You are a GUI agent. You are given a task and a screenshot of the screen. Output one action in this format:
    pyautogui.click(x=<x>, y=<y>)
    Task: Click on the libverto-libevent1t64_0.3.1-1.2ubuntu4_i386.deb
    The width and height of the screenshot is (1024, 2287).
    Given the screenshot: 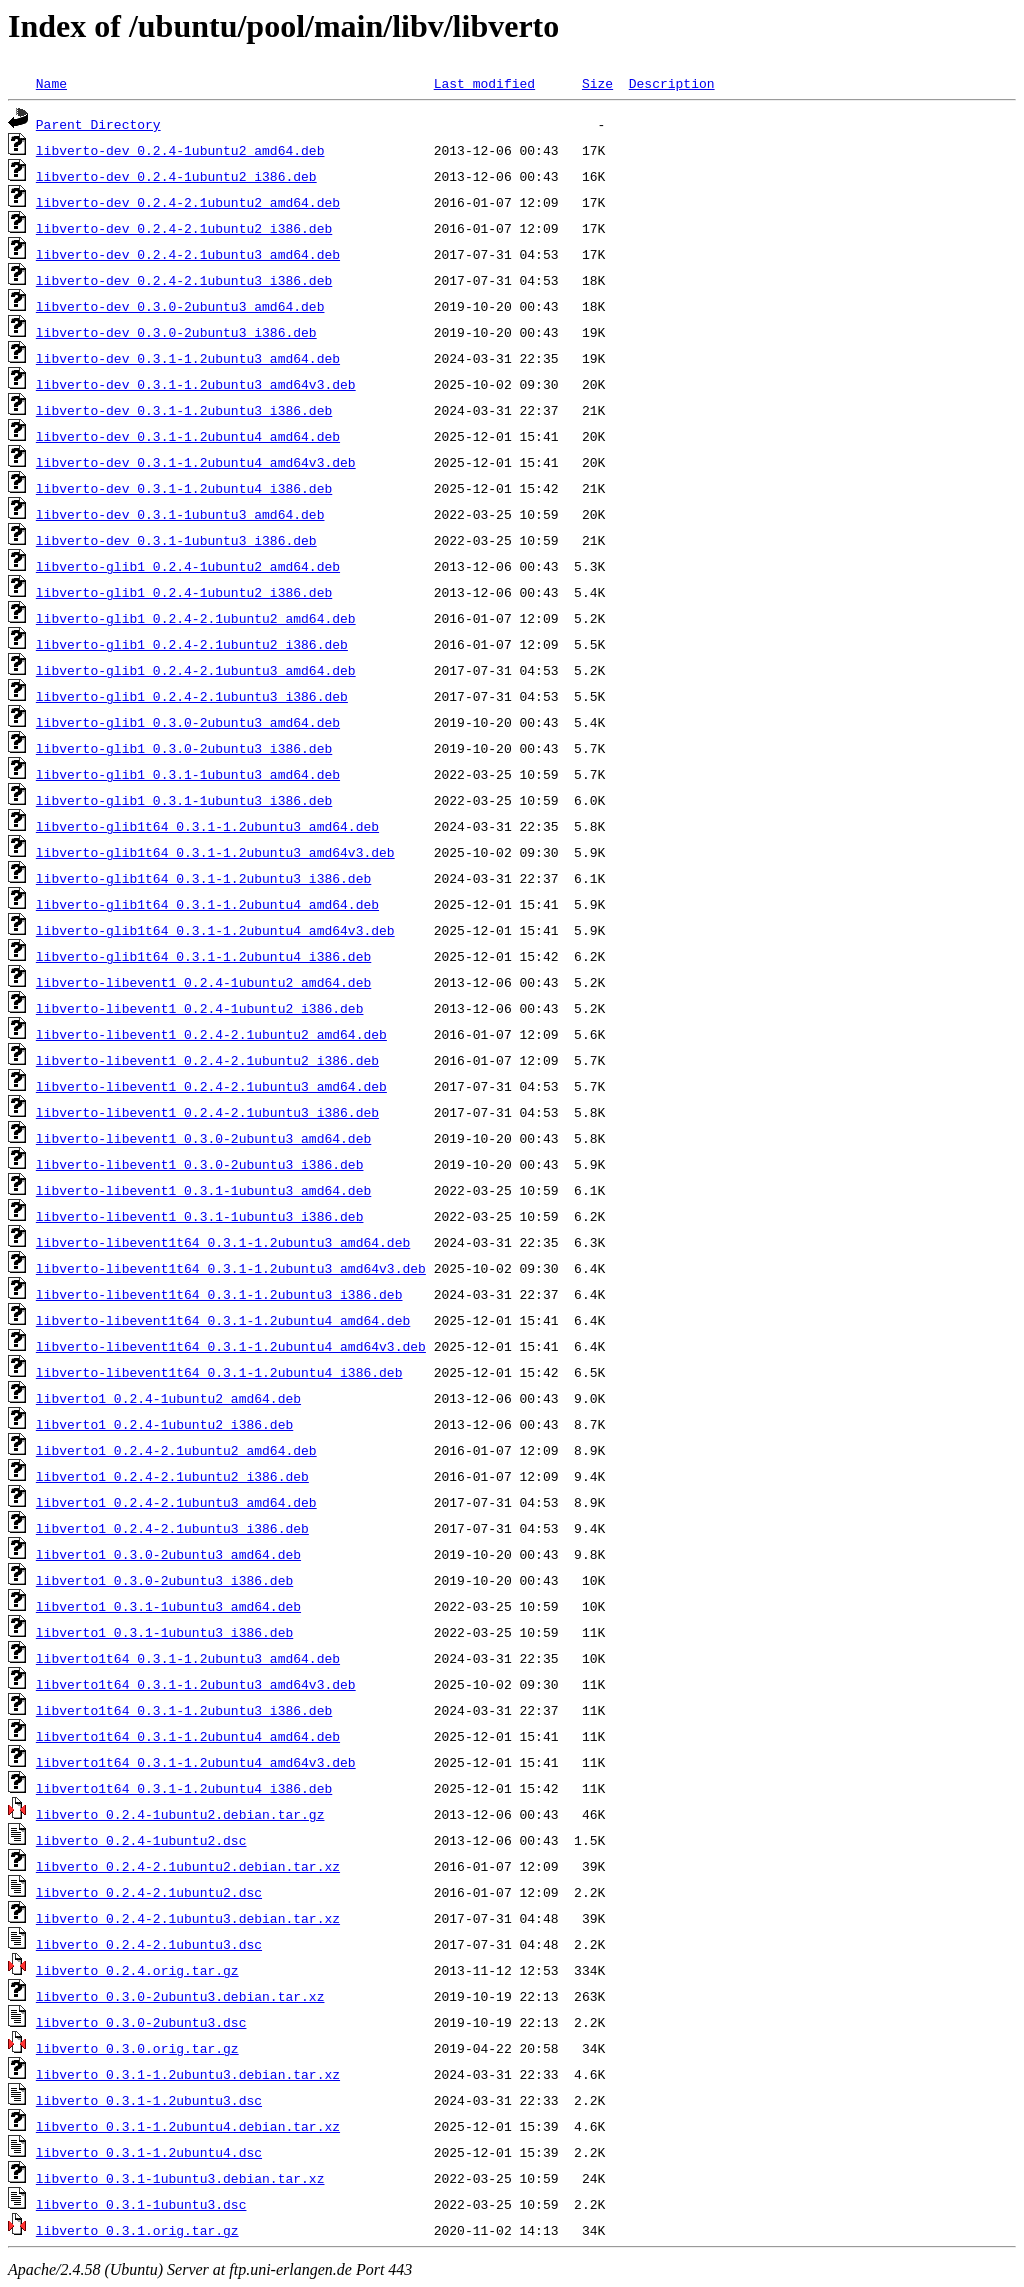 What is the action you would take?
    pyautogui.click(x=219, y=1372)
    